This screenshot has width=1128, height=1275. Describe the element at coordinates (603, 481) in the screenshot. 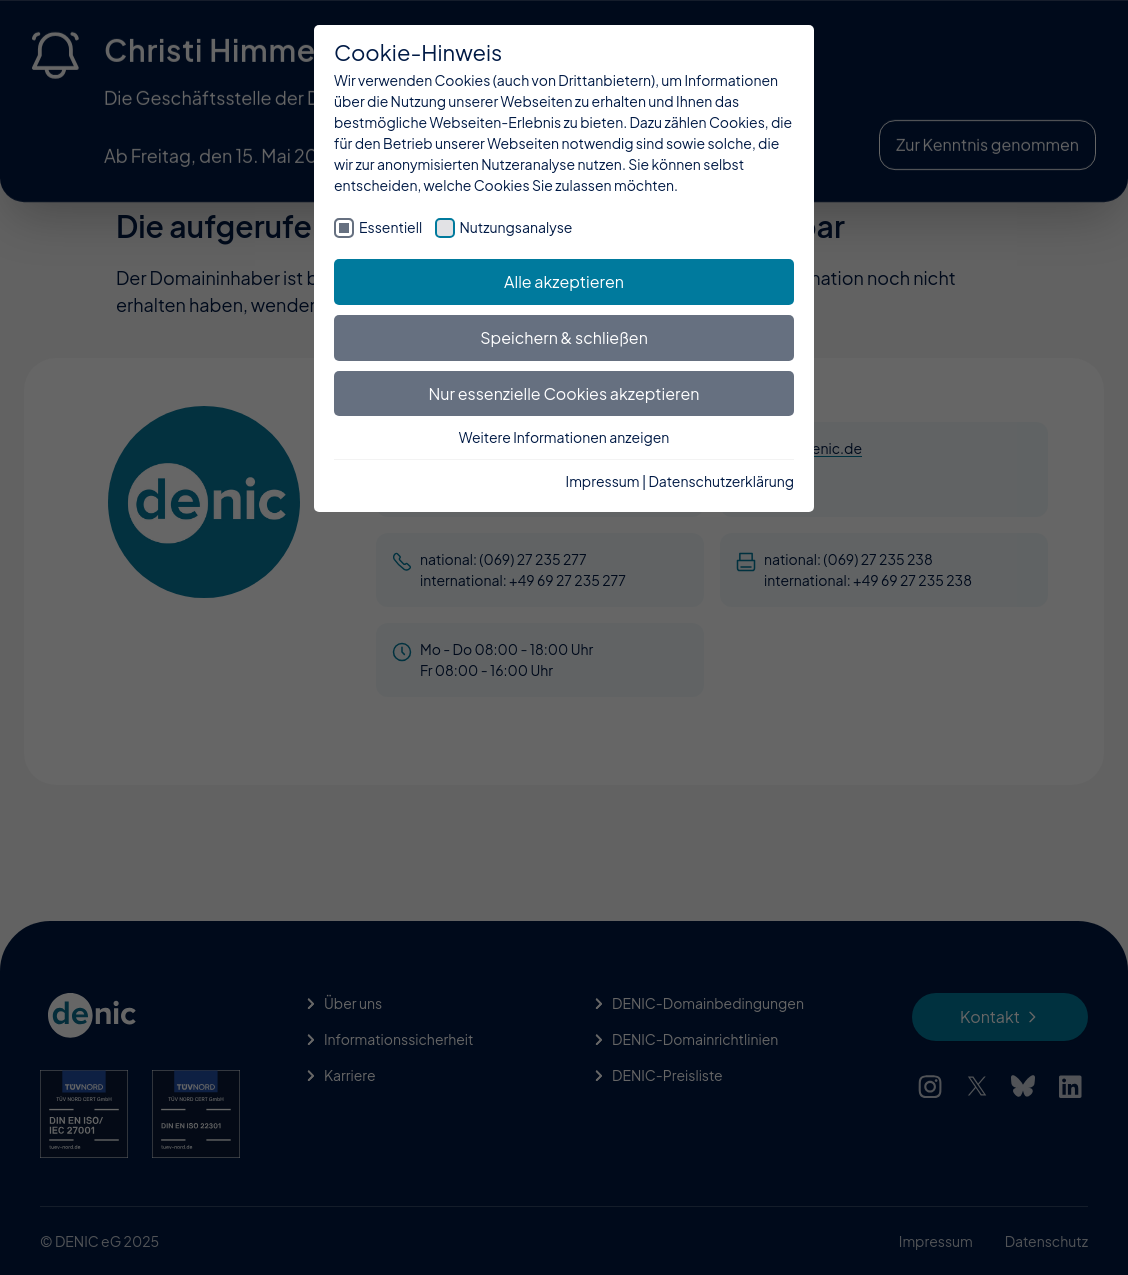

I see `Impressum` at that location.